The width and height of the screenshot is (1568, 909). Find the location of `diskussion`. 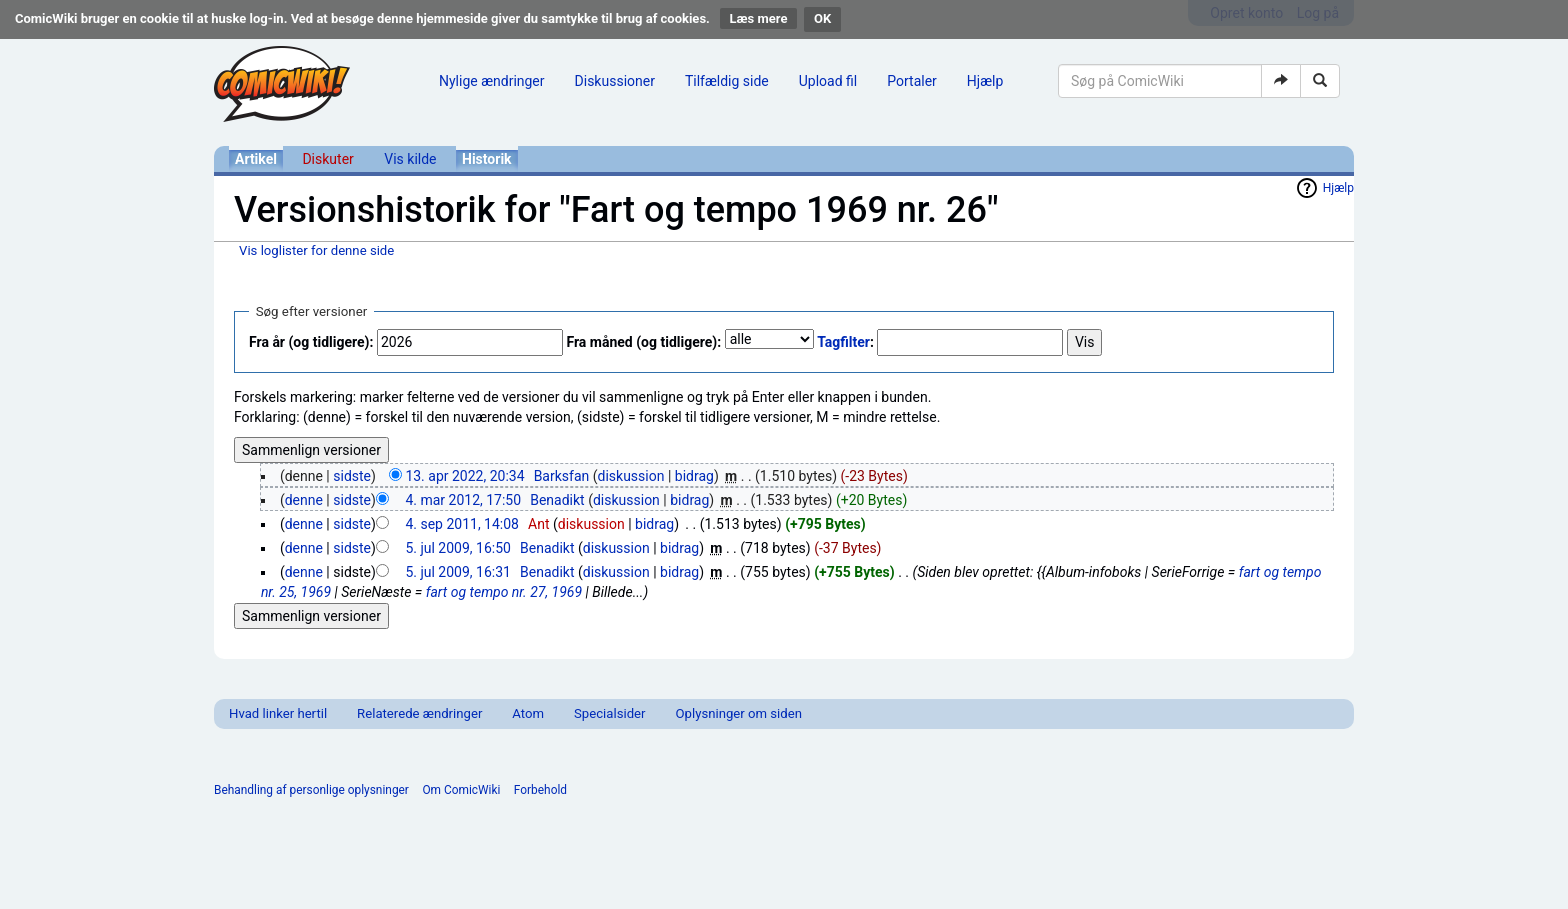

diskussion is located at coordinates (631, 476).